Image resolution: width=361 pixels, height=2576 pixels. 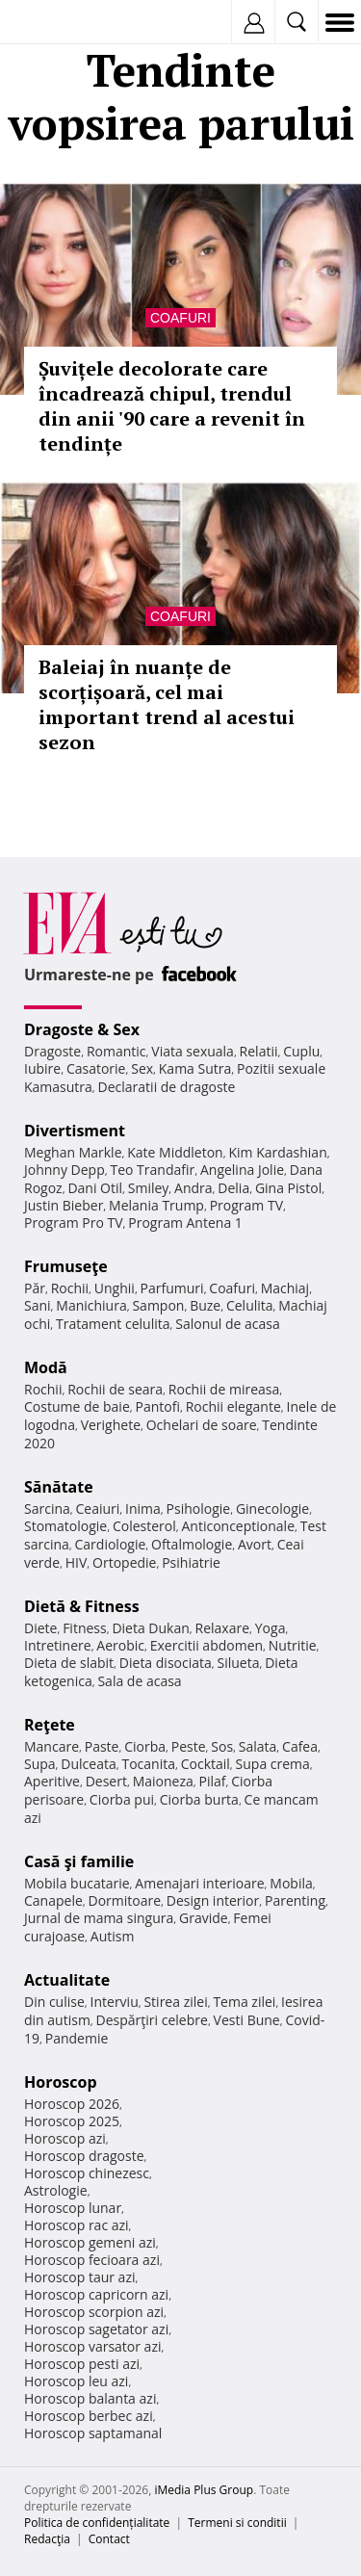 I want to click on Relatii, so click(x=259, y=1051).